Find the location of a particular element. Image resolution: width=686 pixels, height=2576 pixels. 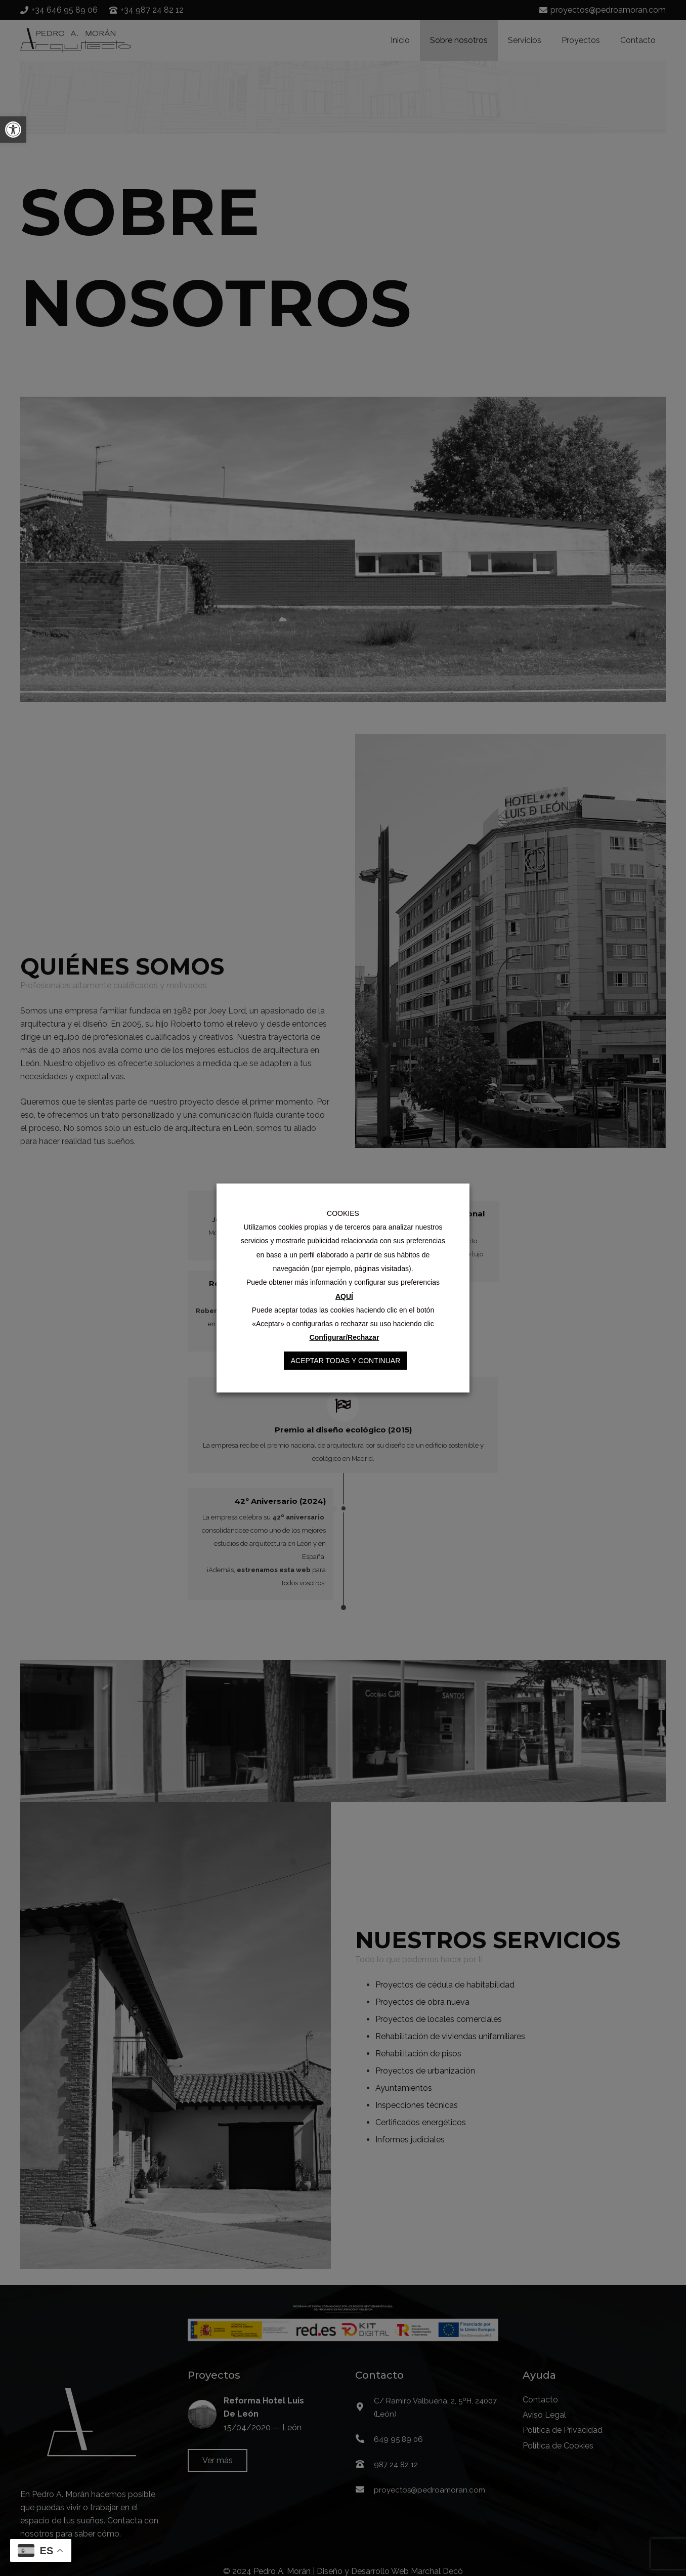

Aceptar Todas y Continuar [button] is located at coordinates (346, 1361).